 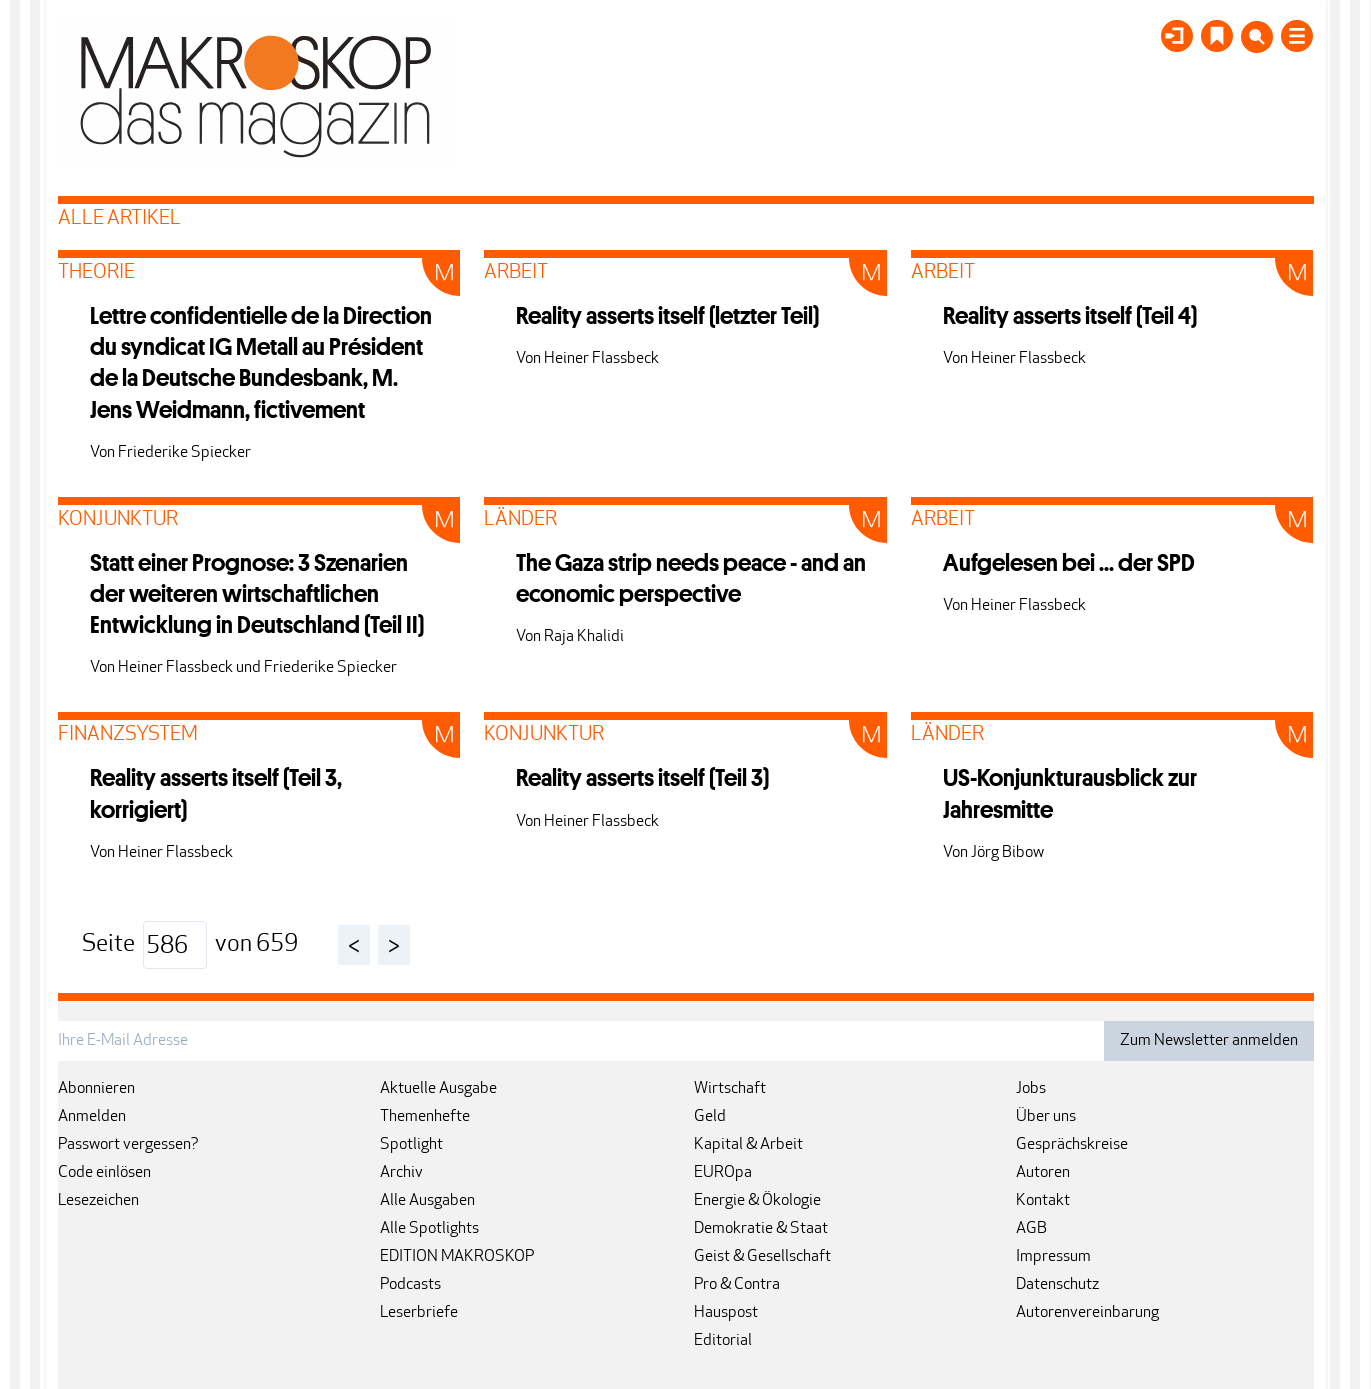 What do you see at coordinates (1031, 1229) in the screenshot?
I see `AGB` at bounding box center [1031, 1229].